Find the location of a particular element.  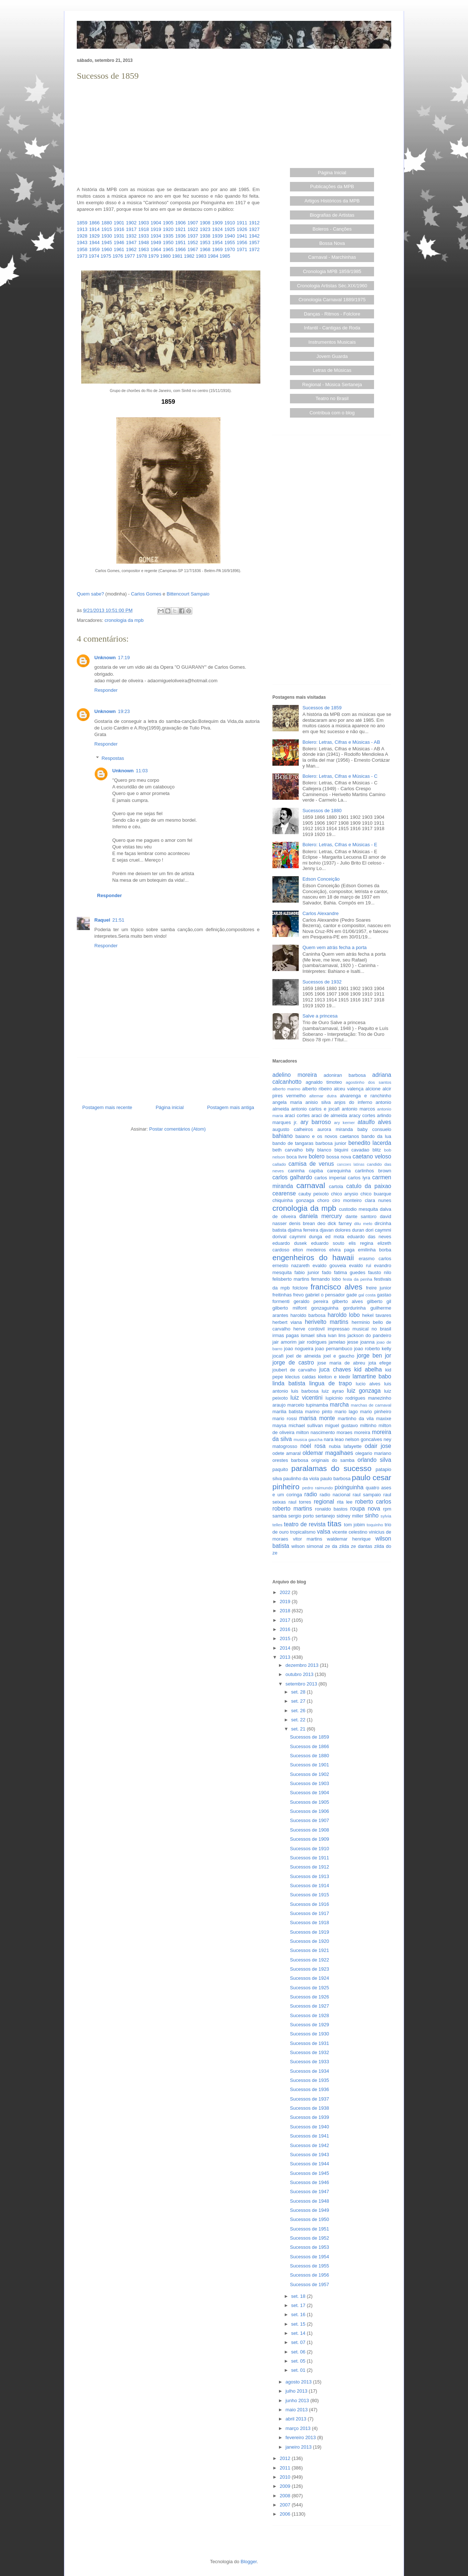

Sucessos de 1940 is located at coordinates (309, 2126).